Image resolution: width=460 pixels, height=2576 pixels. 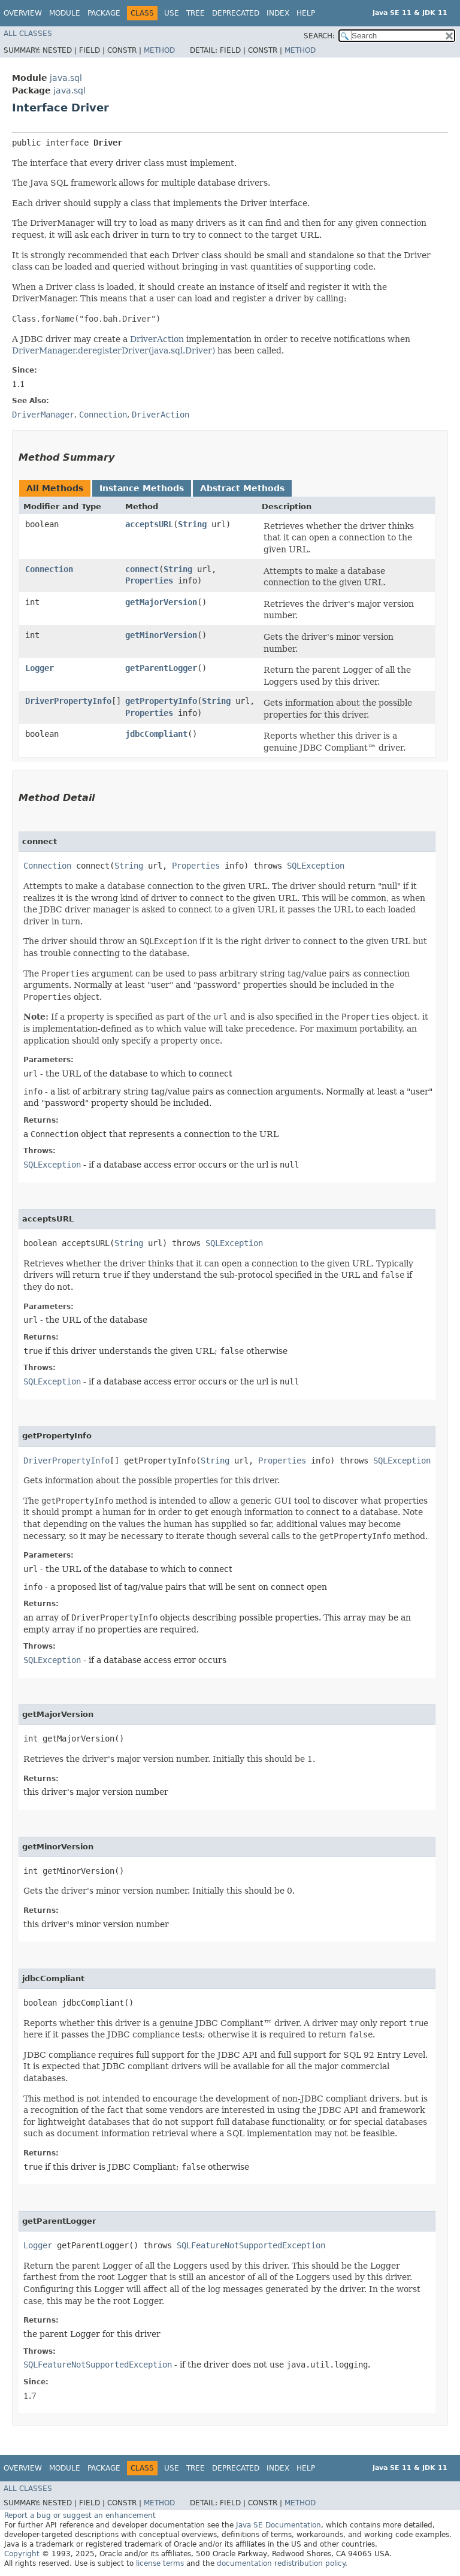 I want to click on Help, so click(x=305, y=13).